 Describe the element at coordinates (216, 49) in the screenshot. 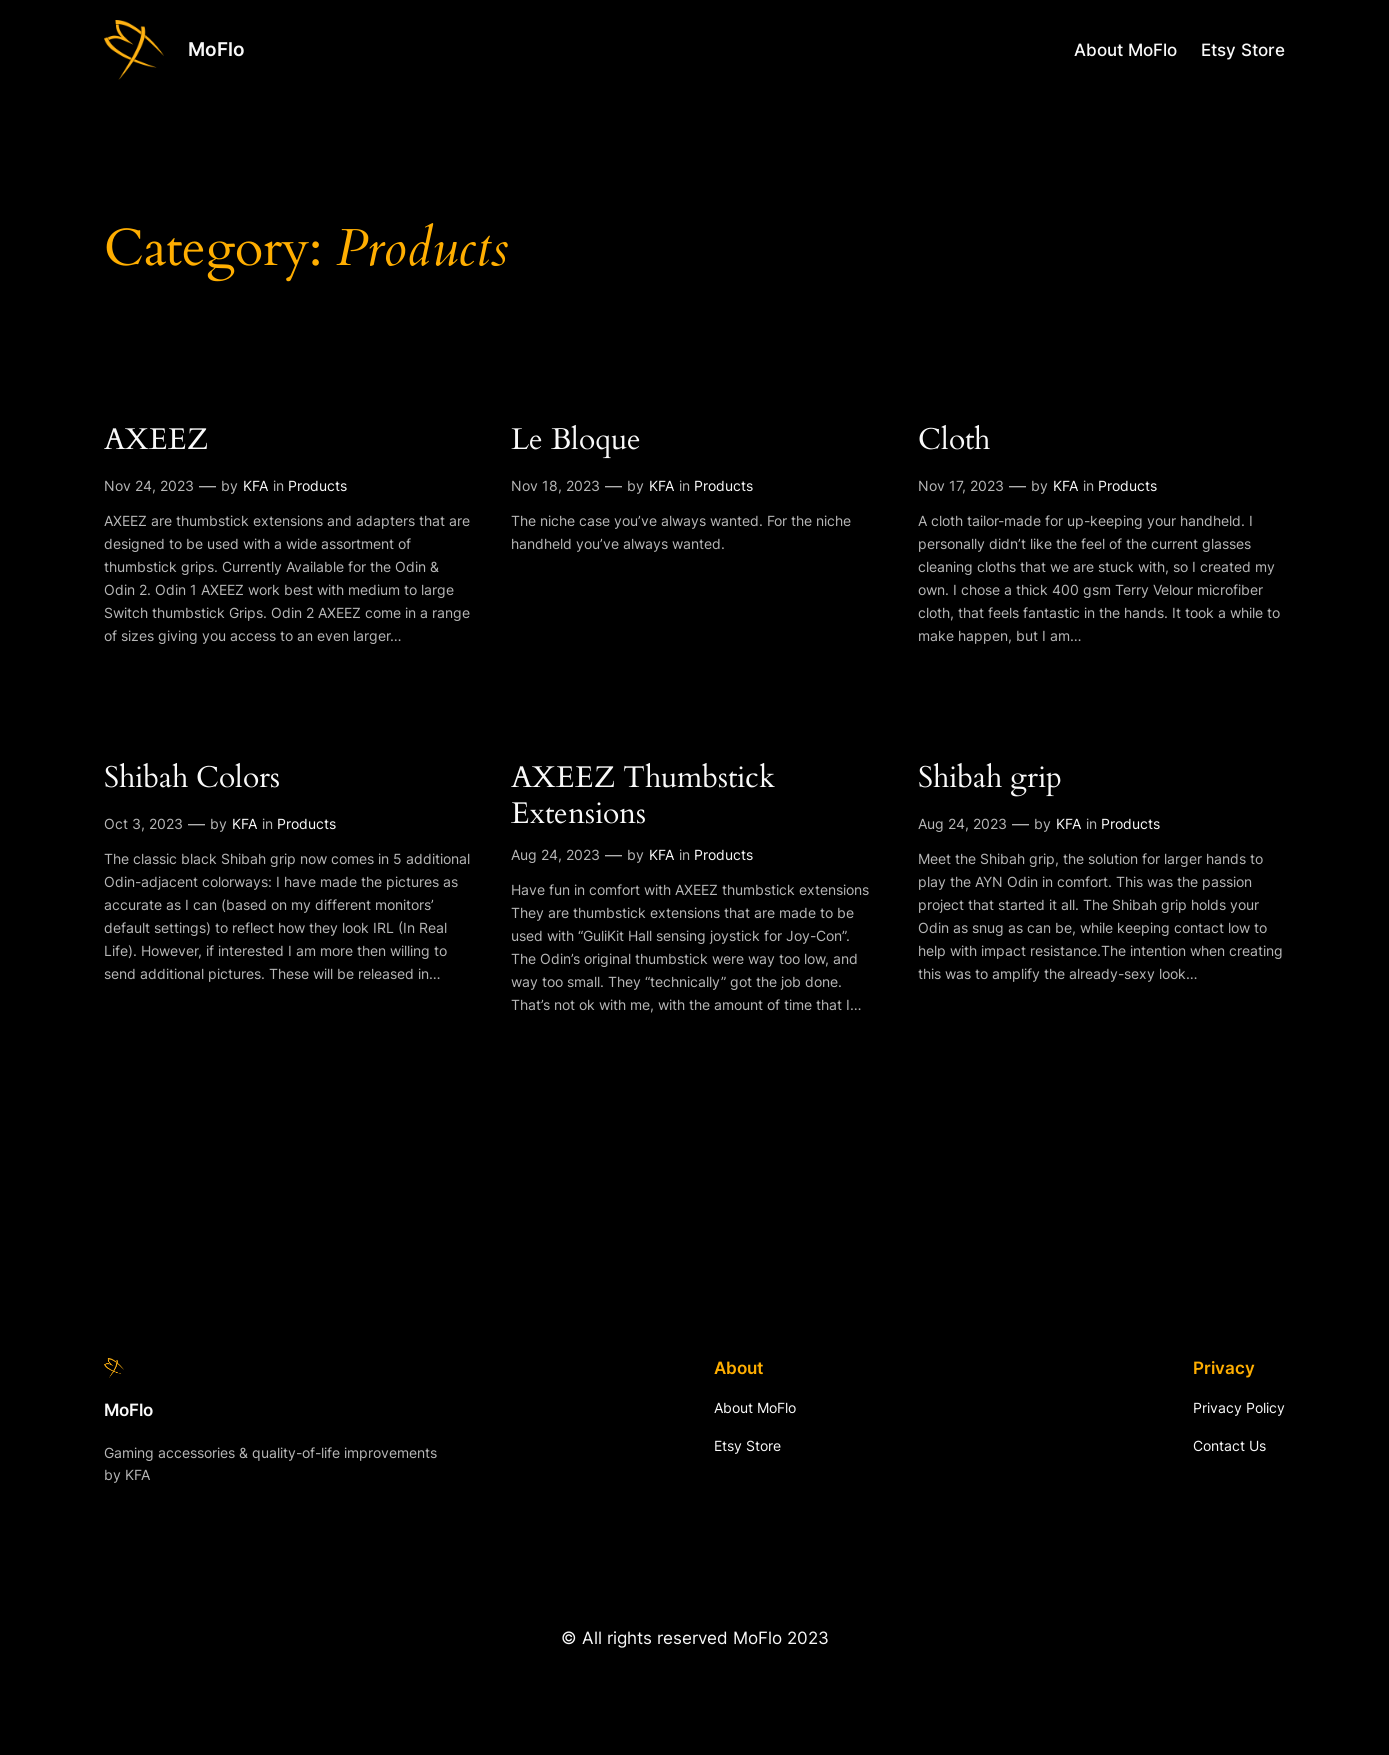

I see `MoFlo` at that location.